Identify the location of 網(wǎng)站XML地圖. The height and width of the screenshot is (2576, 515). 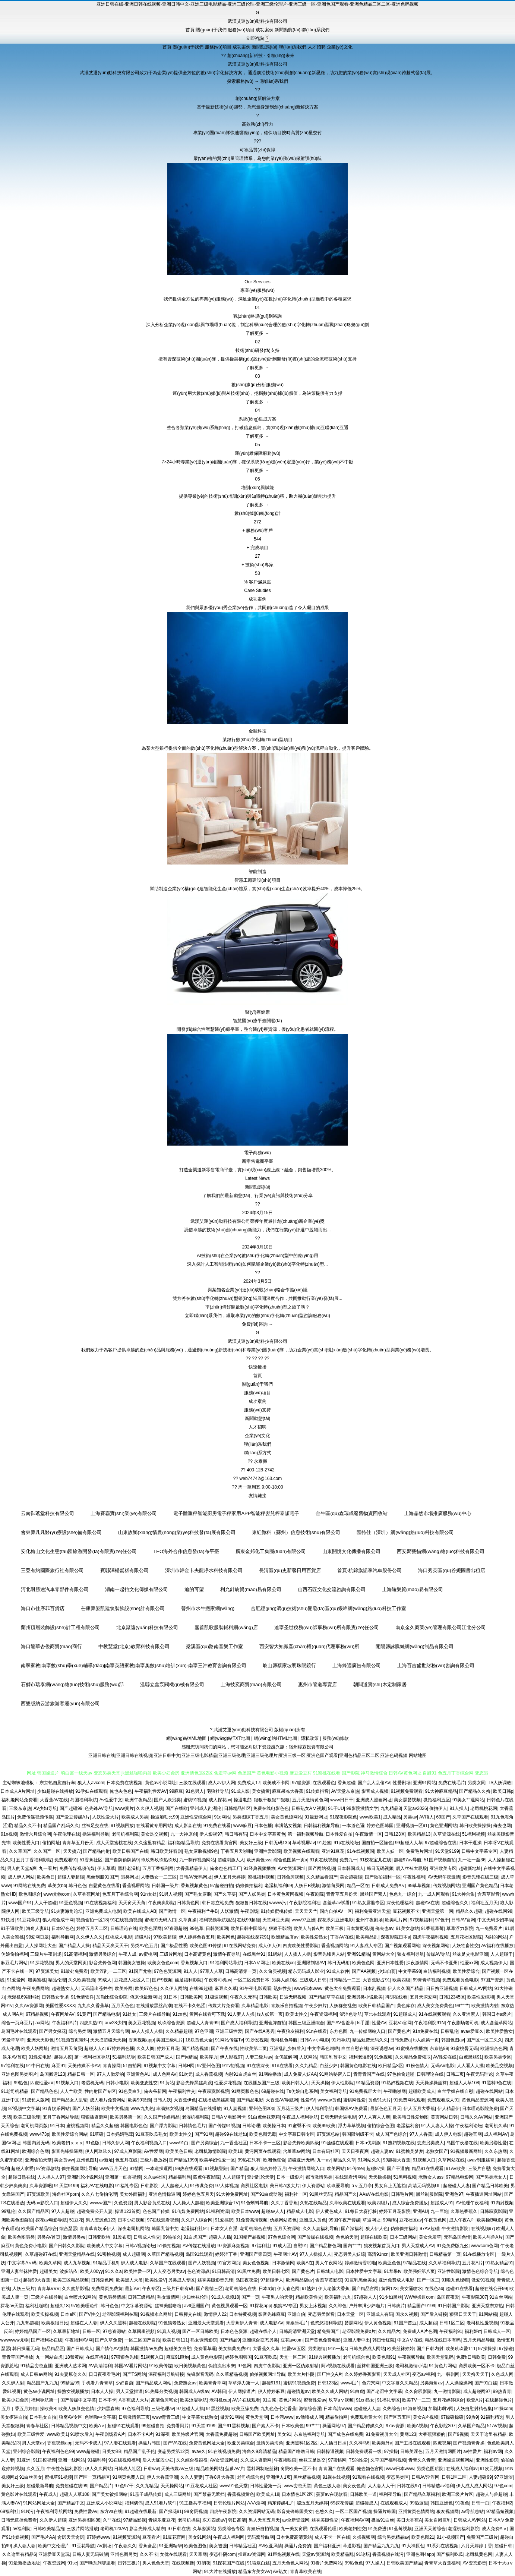
(186, 1738).